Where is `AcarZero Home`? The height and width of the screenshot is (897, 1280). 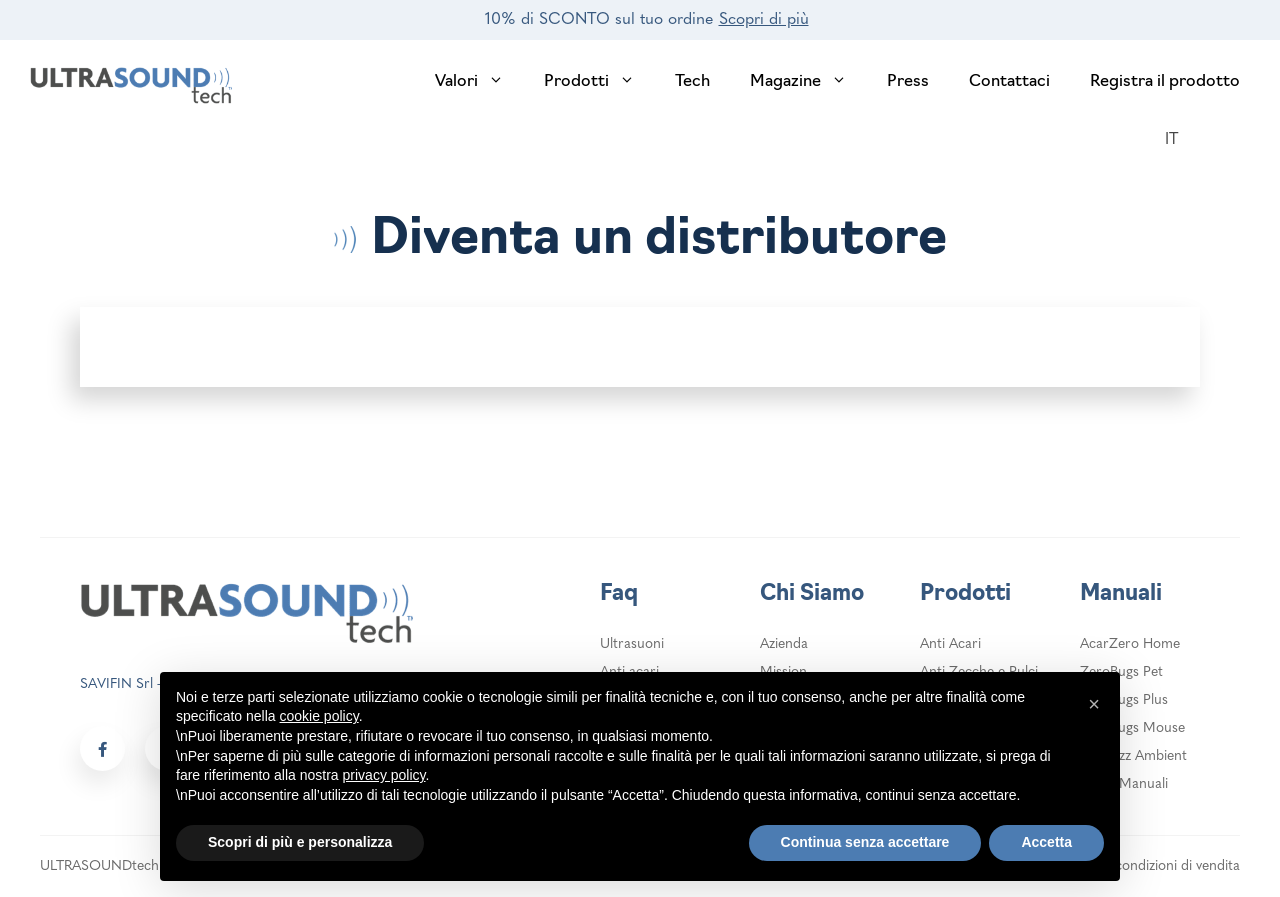 AcarZero Home is located at coordinates (1130, 644).